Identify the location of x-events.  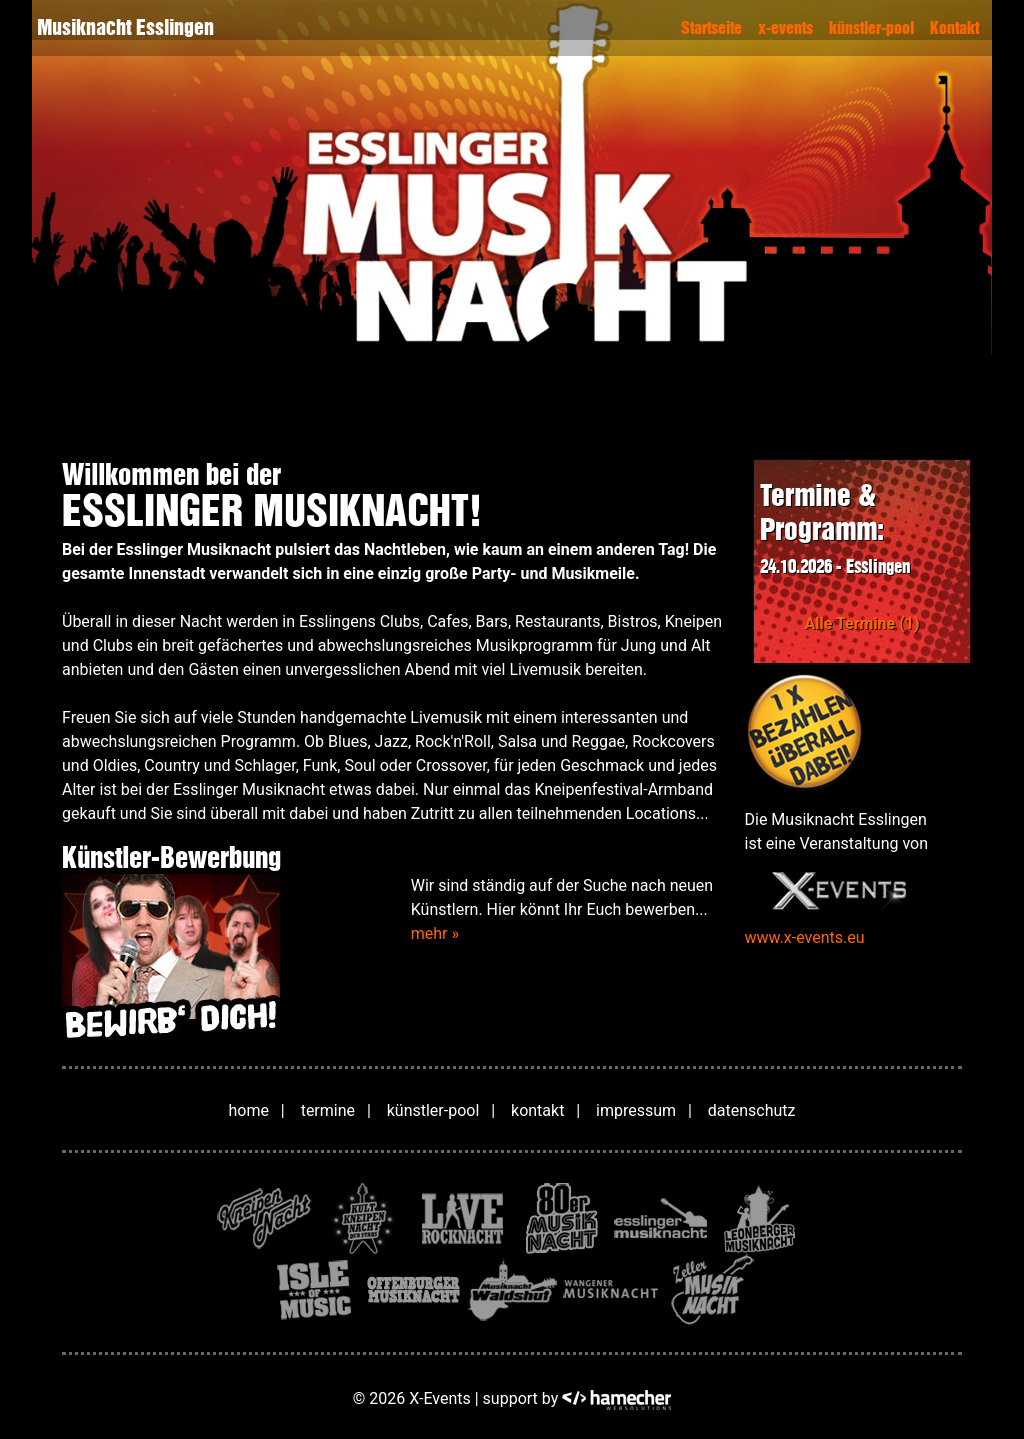
(785, 28).